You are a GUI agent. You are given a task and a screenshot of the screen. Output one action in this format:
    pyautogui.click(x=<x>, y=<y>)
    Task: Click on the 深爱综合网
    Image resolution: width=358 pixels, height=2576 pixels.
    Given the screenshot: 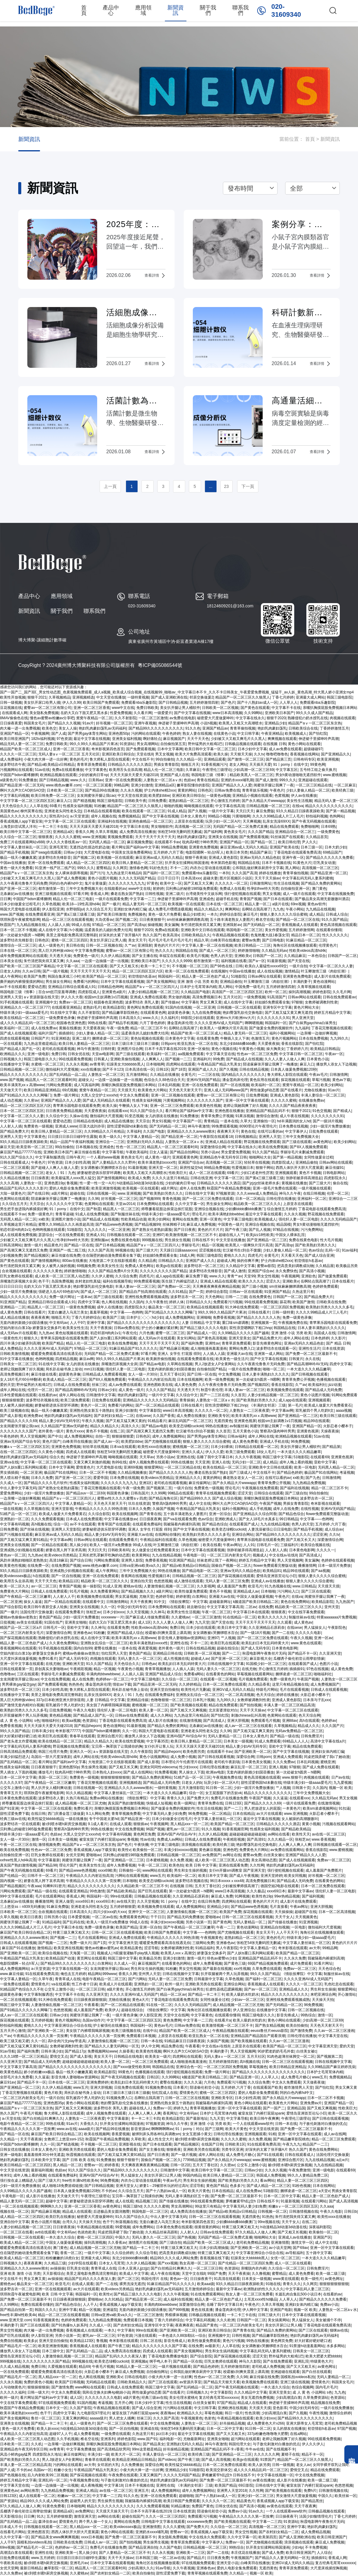 What is the action you would take?
    pyautogui.click(x=245, y=1757)
    